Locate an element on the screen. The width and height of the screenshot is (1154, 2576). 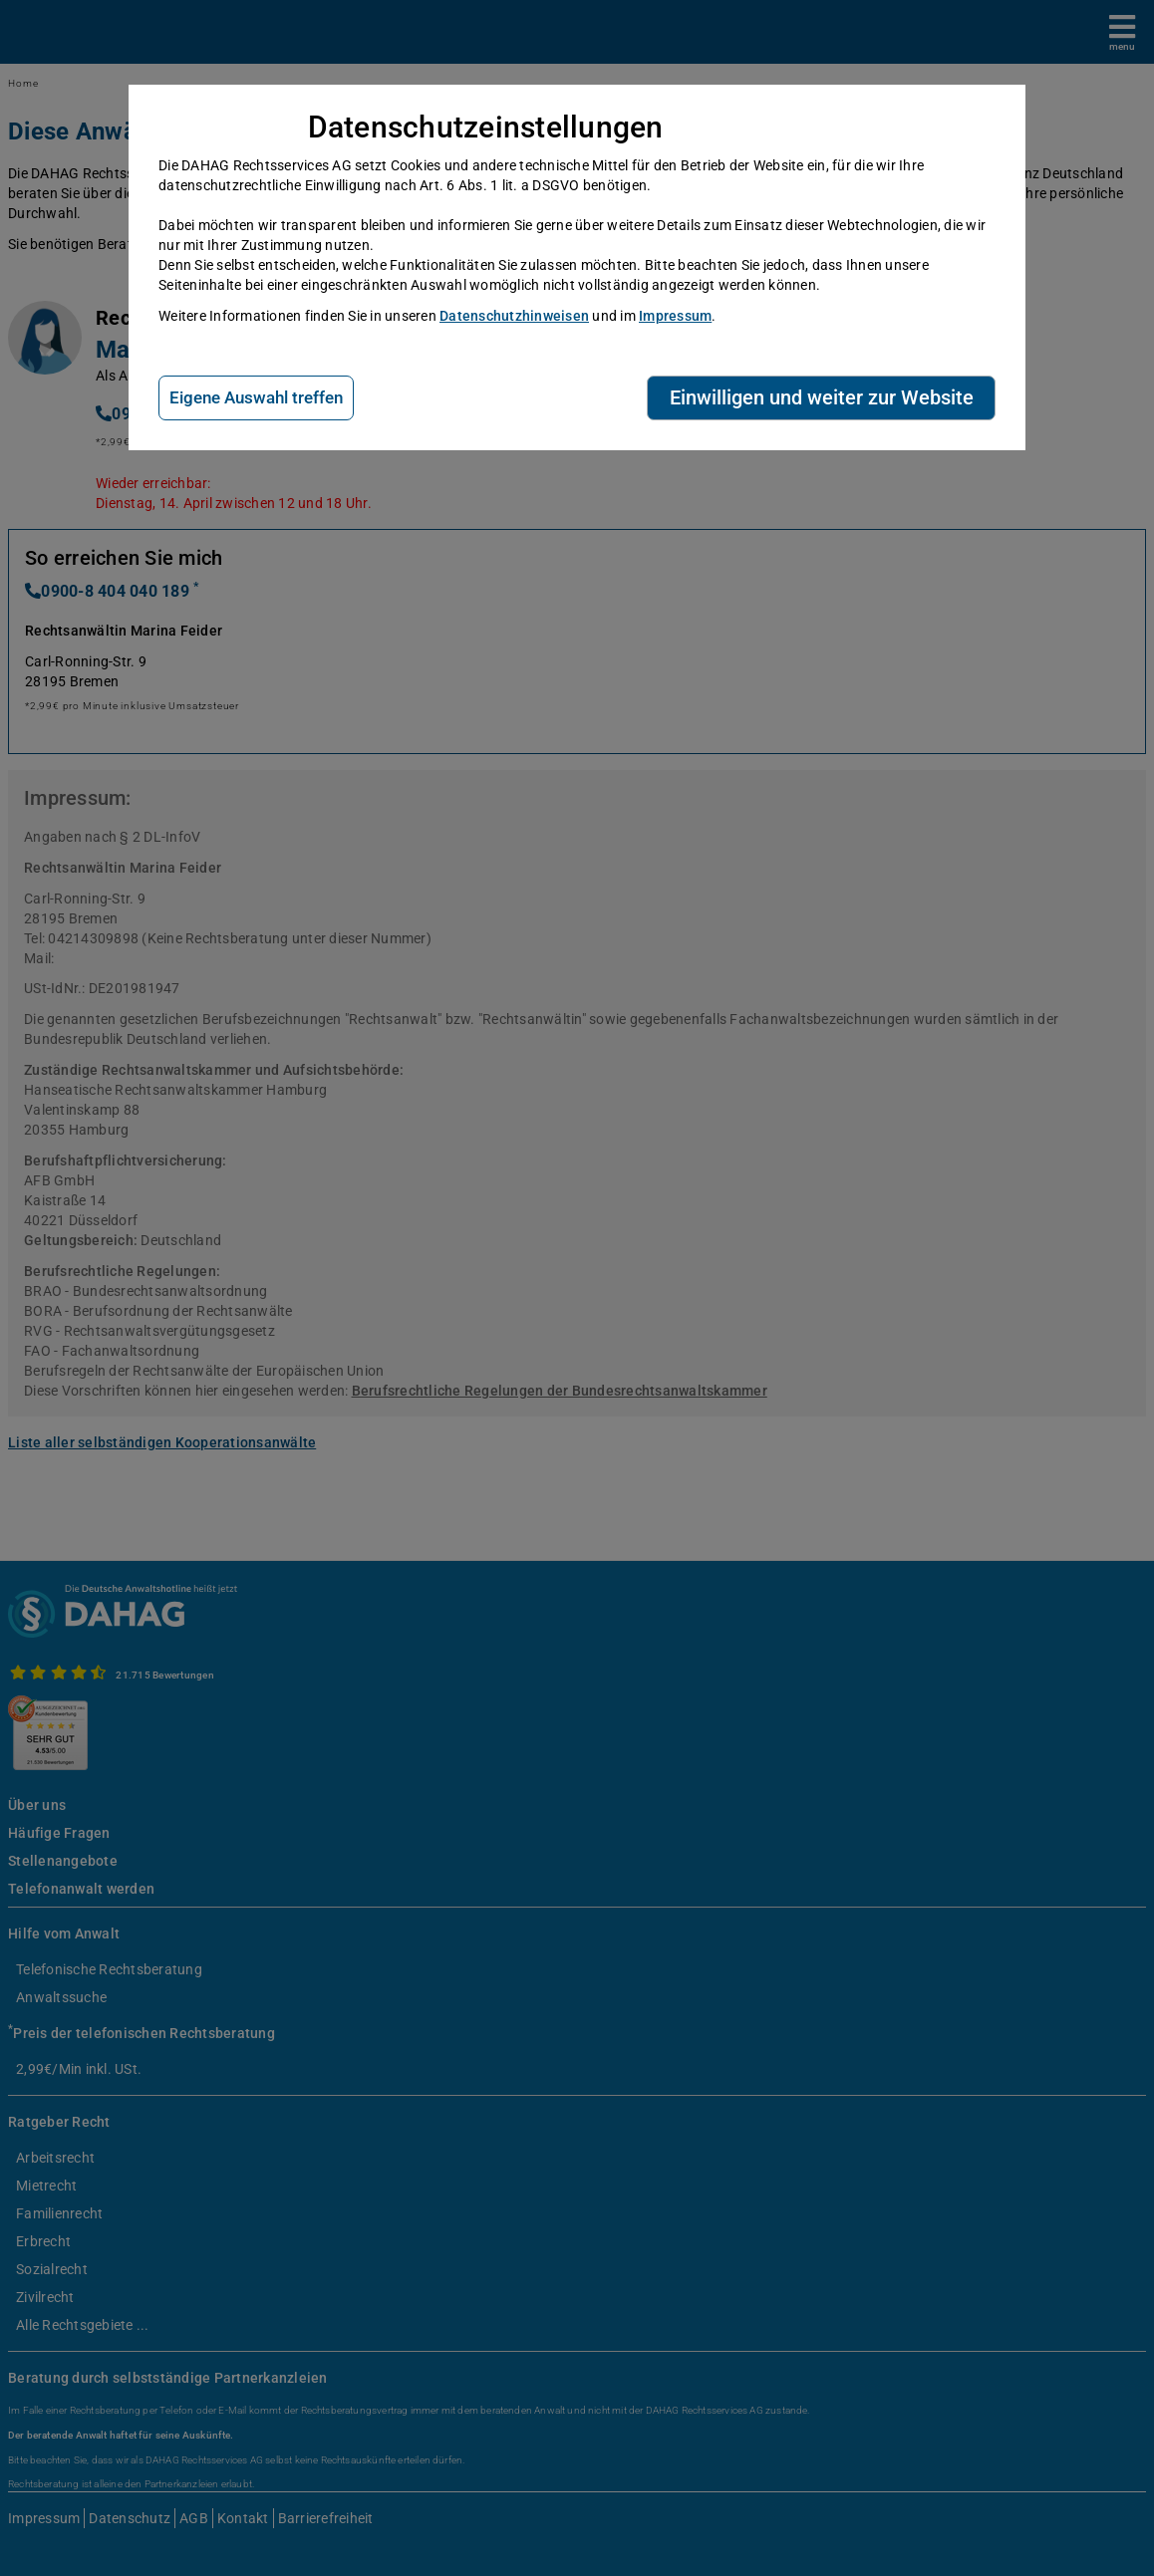
Datenschutzhinweisen is located at coordinates (514, 316).